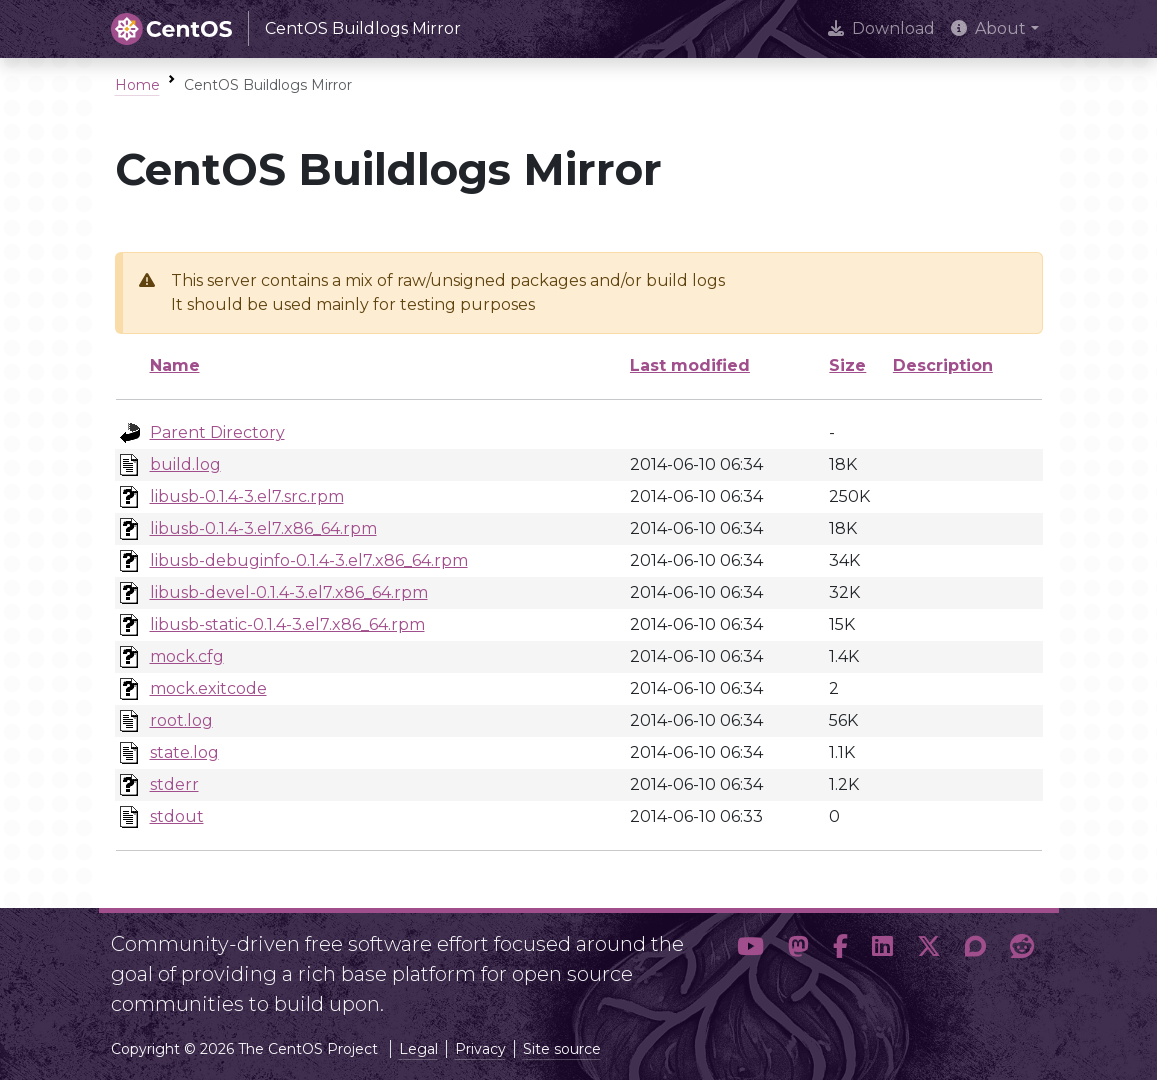 Image resolution: width=1157 pixels, height=1080 pixels. I want to click on Description, so click(943, 365).